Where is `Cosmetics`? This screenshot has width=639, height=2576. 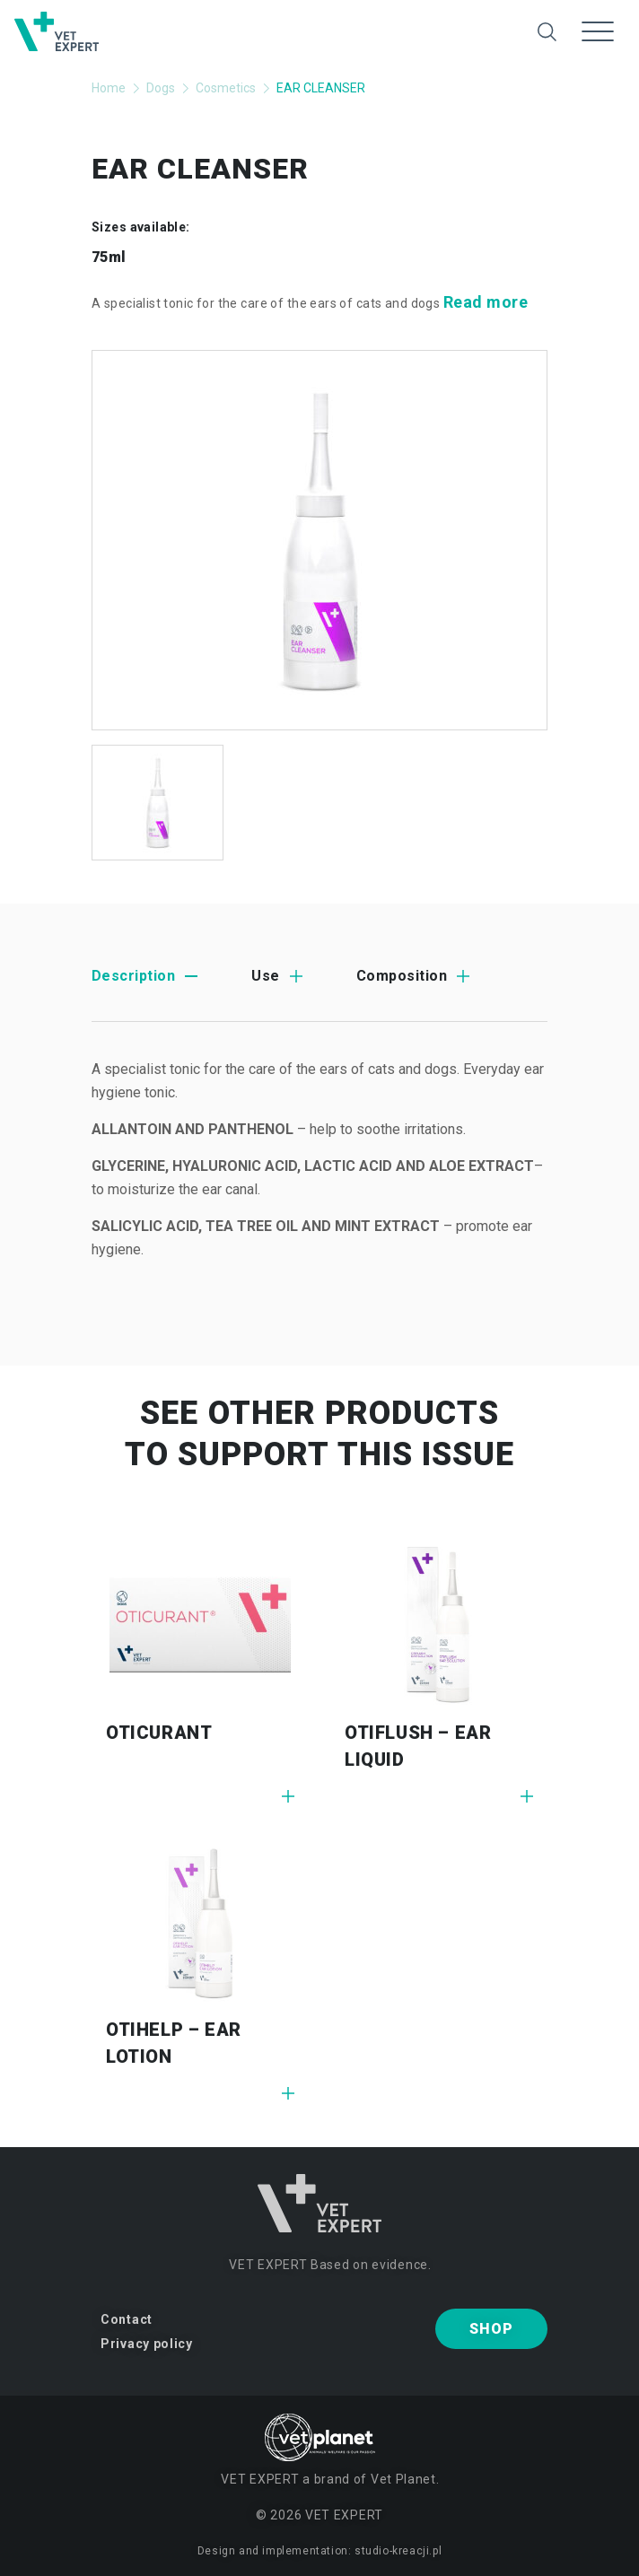 Cosmetics is located at coordinates (226, 88).